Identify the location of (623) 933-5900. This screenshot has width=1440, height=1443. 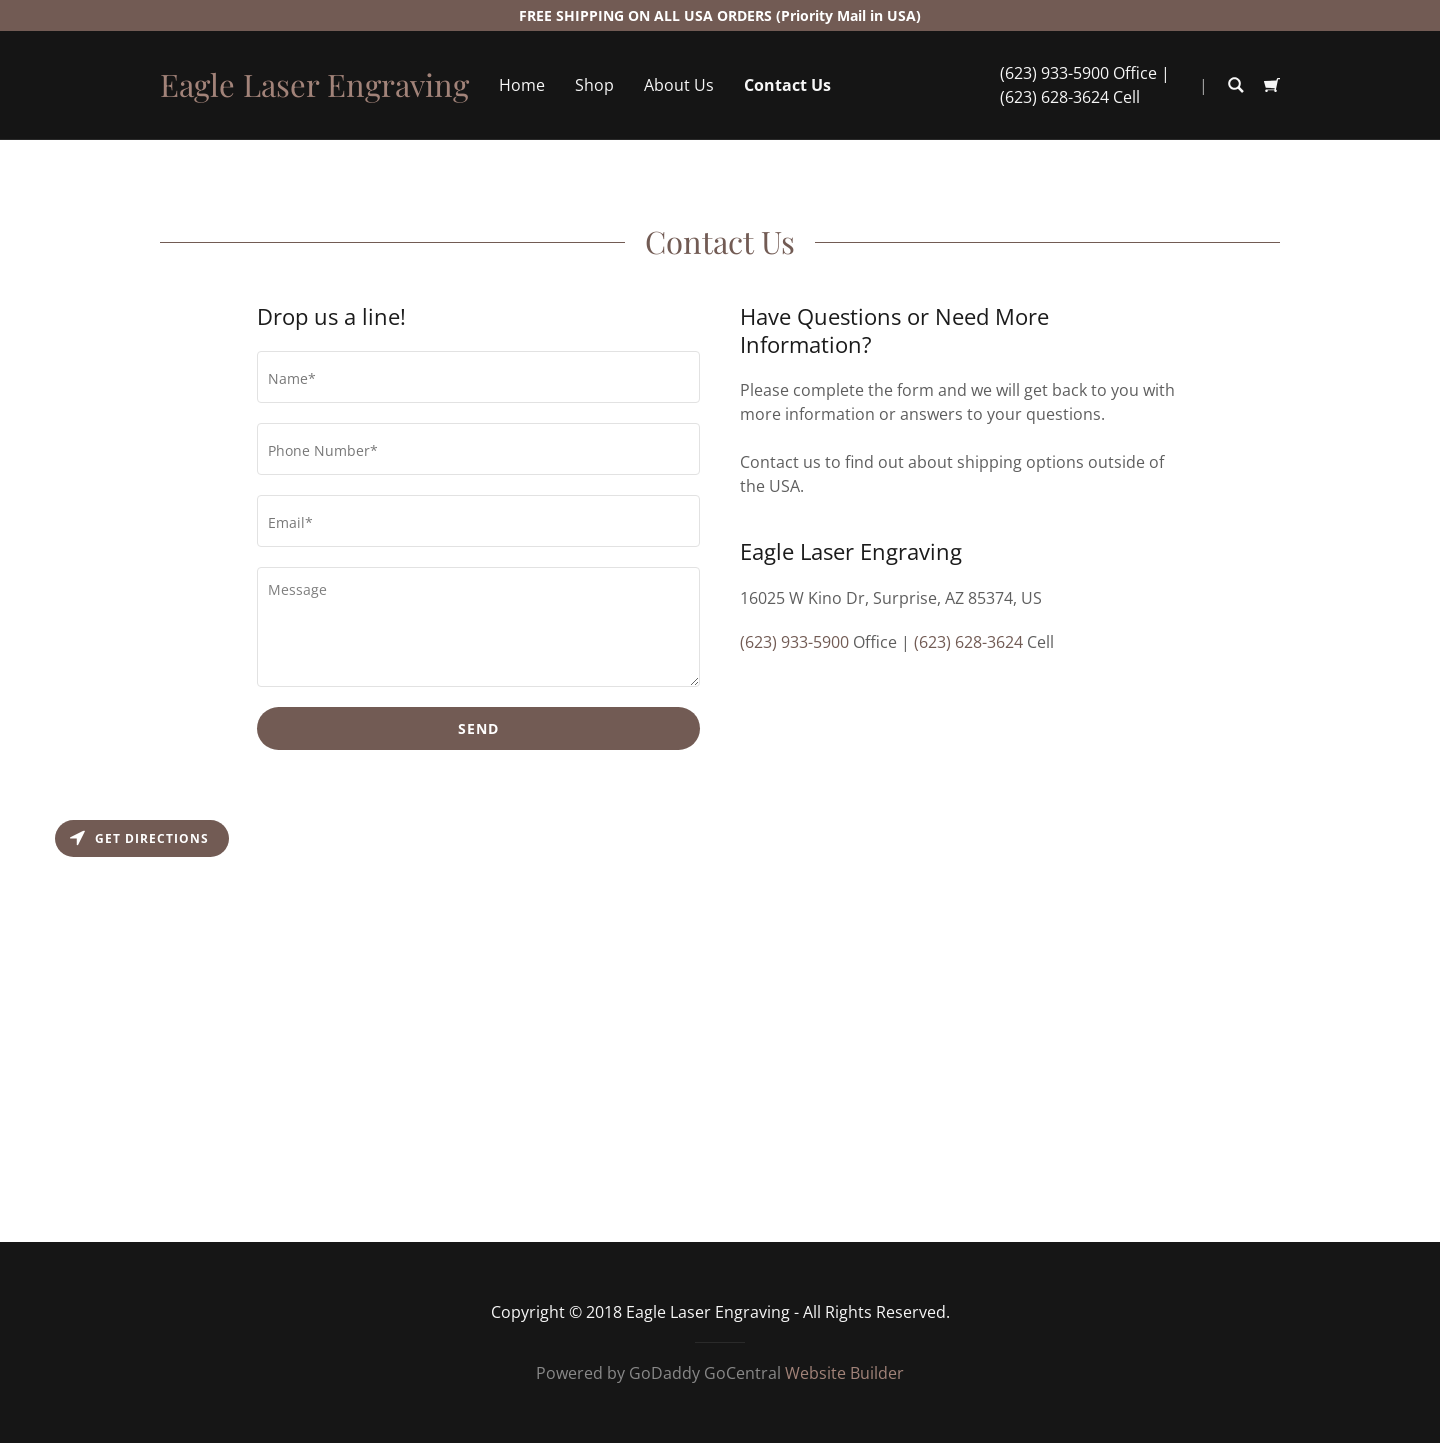
(1054, 73).